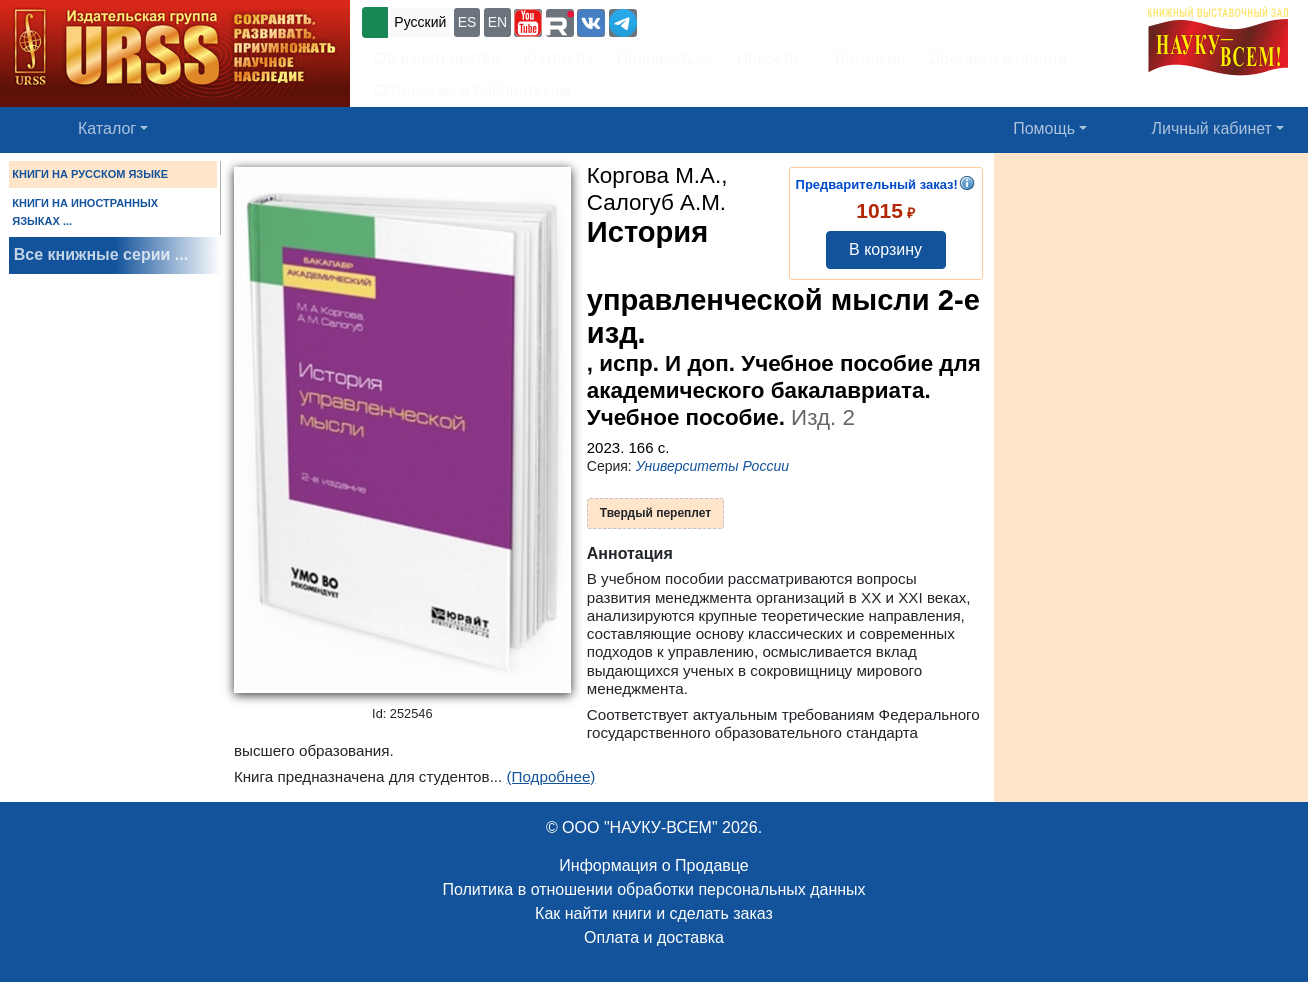 The height and width of the screenshot is (982, 1308). I want to click on Оптовикам и библиотекам [button], so click(472, 90).